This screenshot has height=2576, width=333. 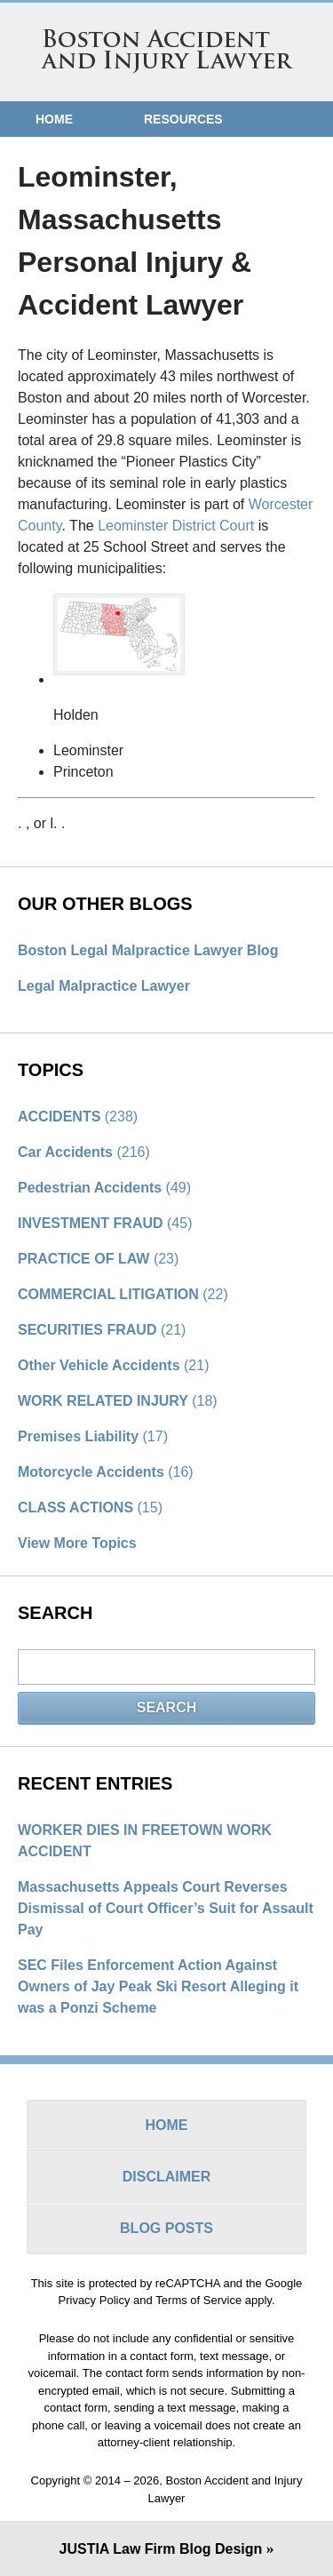 I want to click on ACCIDENTS, so click(x=78, y=1116).